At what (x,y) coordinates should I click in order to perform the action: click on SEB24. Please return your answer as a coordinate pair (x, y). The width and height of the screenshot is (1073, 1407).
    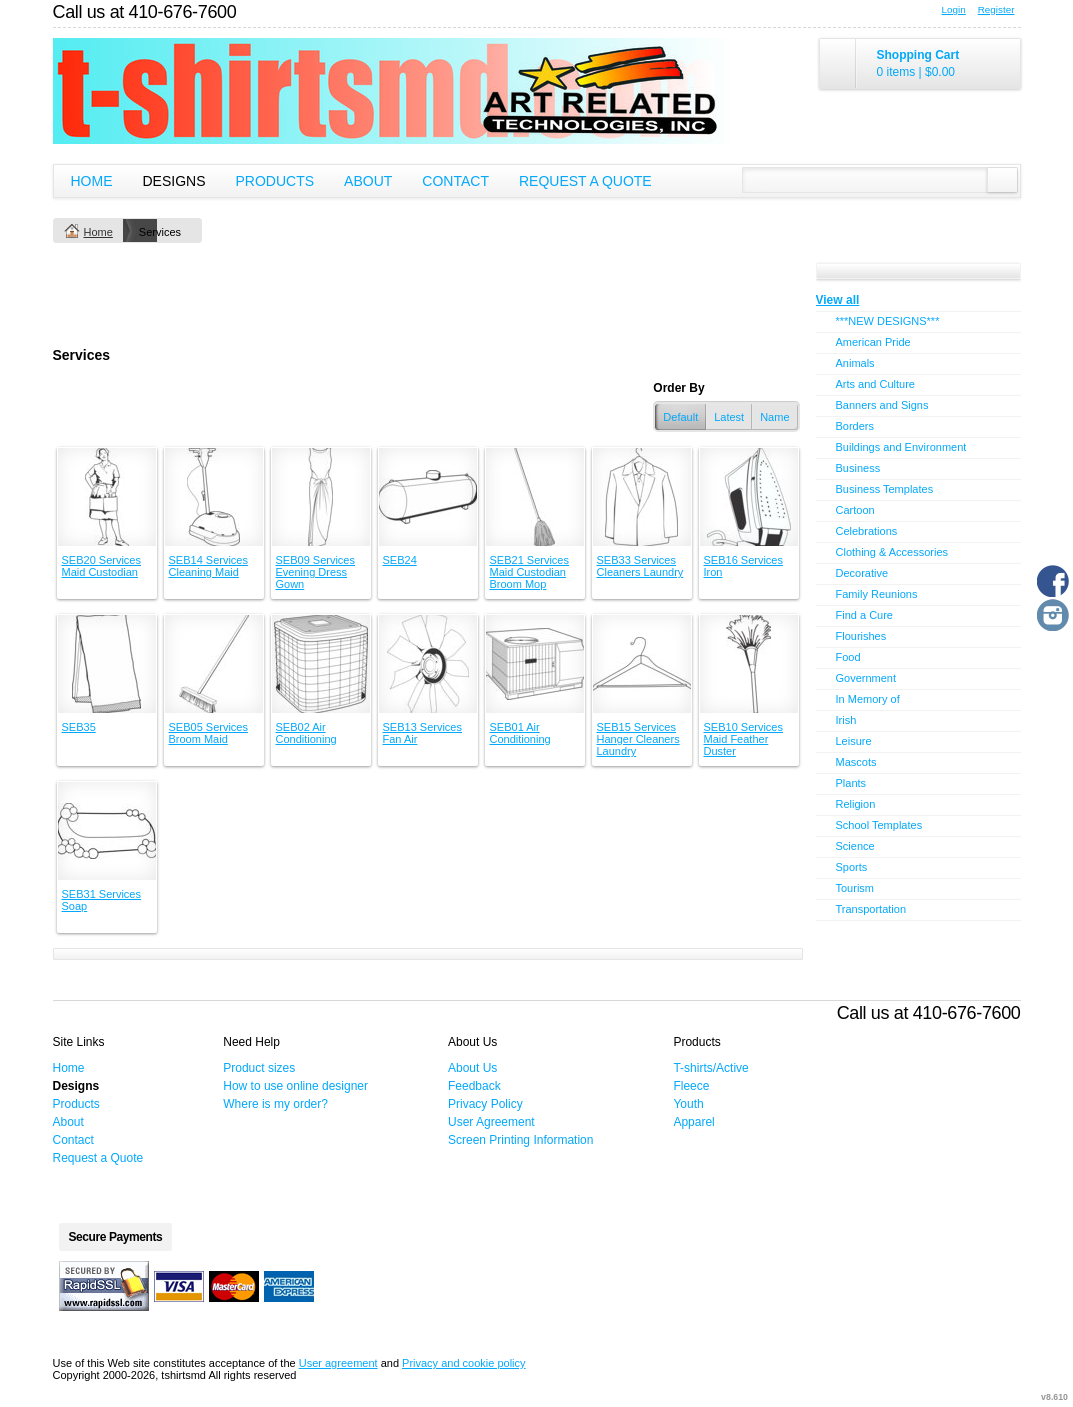
    Looking at the image, I should click on (400, 560).